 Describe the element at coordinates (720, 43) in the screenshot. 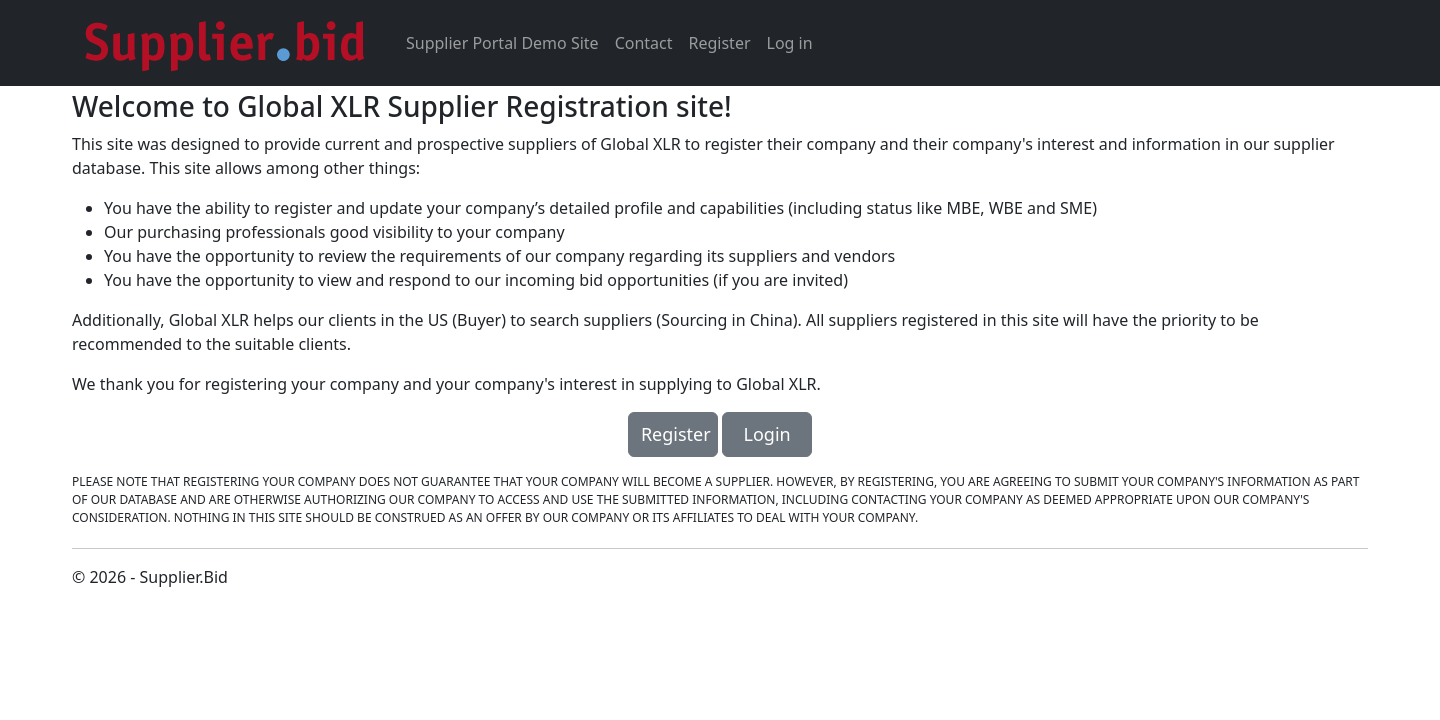

I see `Register` at that location.